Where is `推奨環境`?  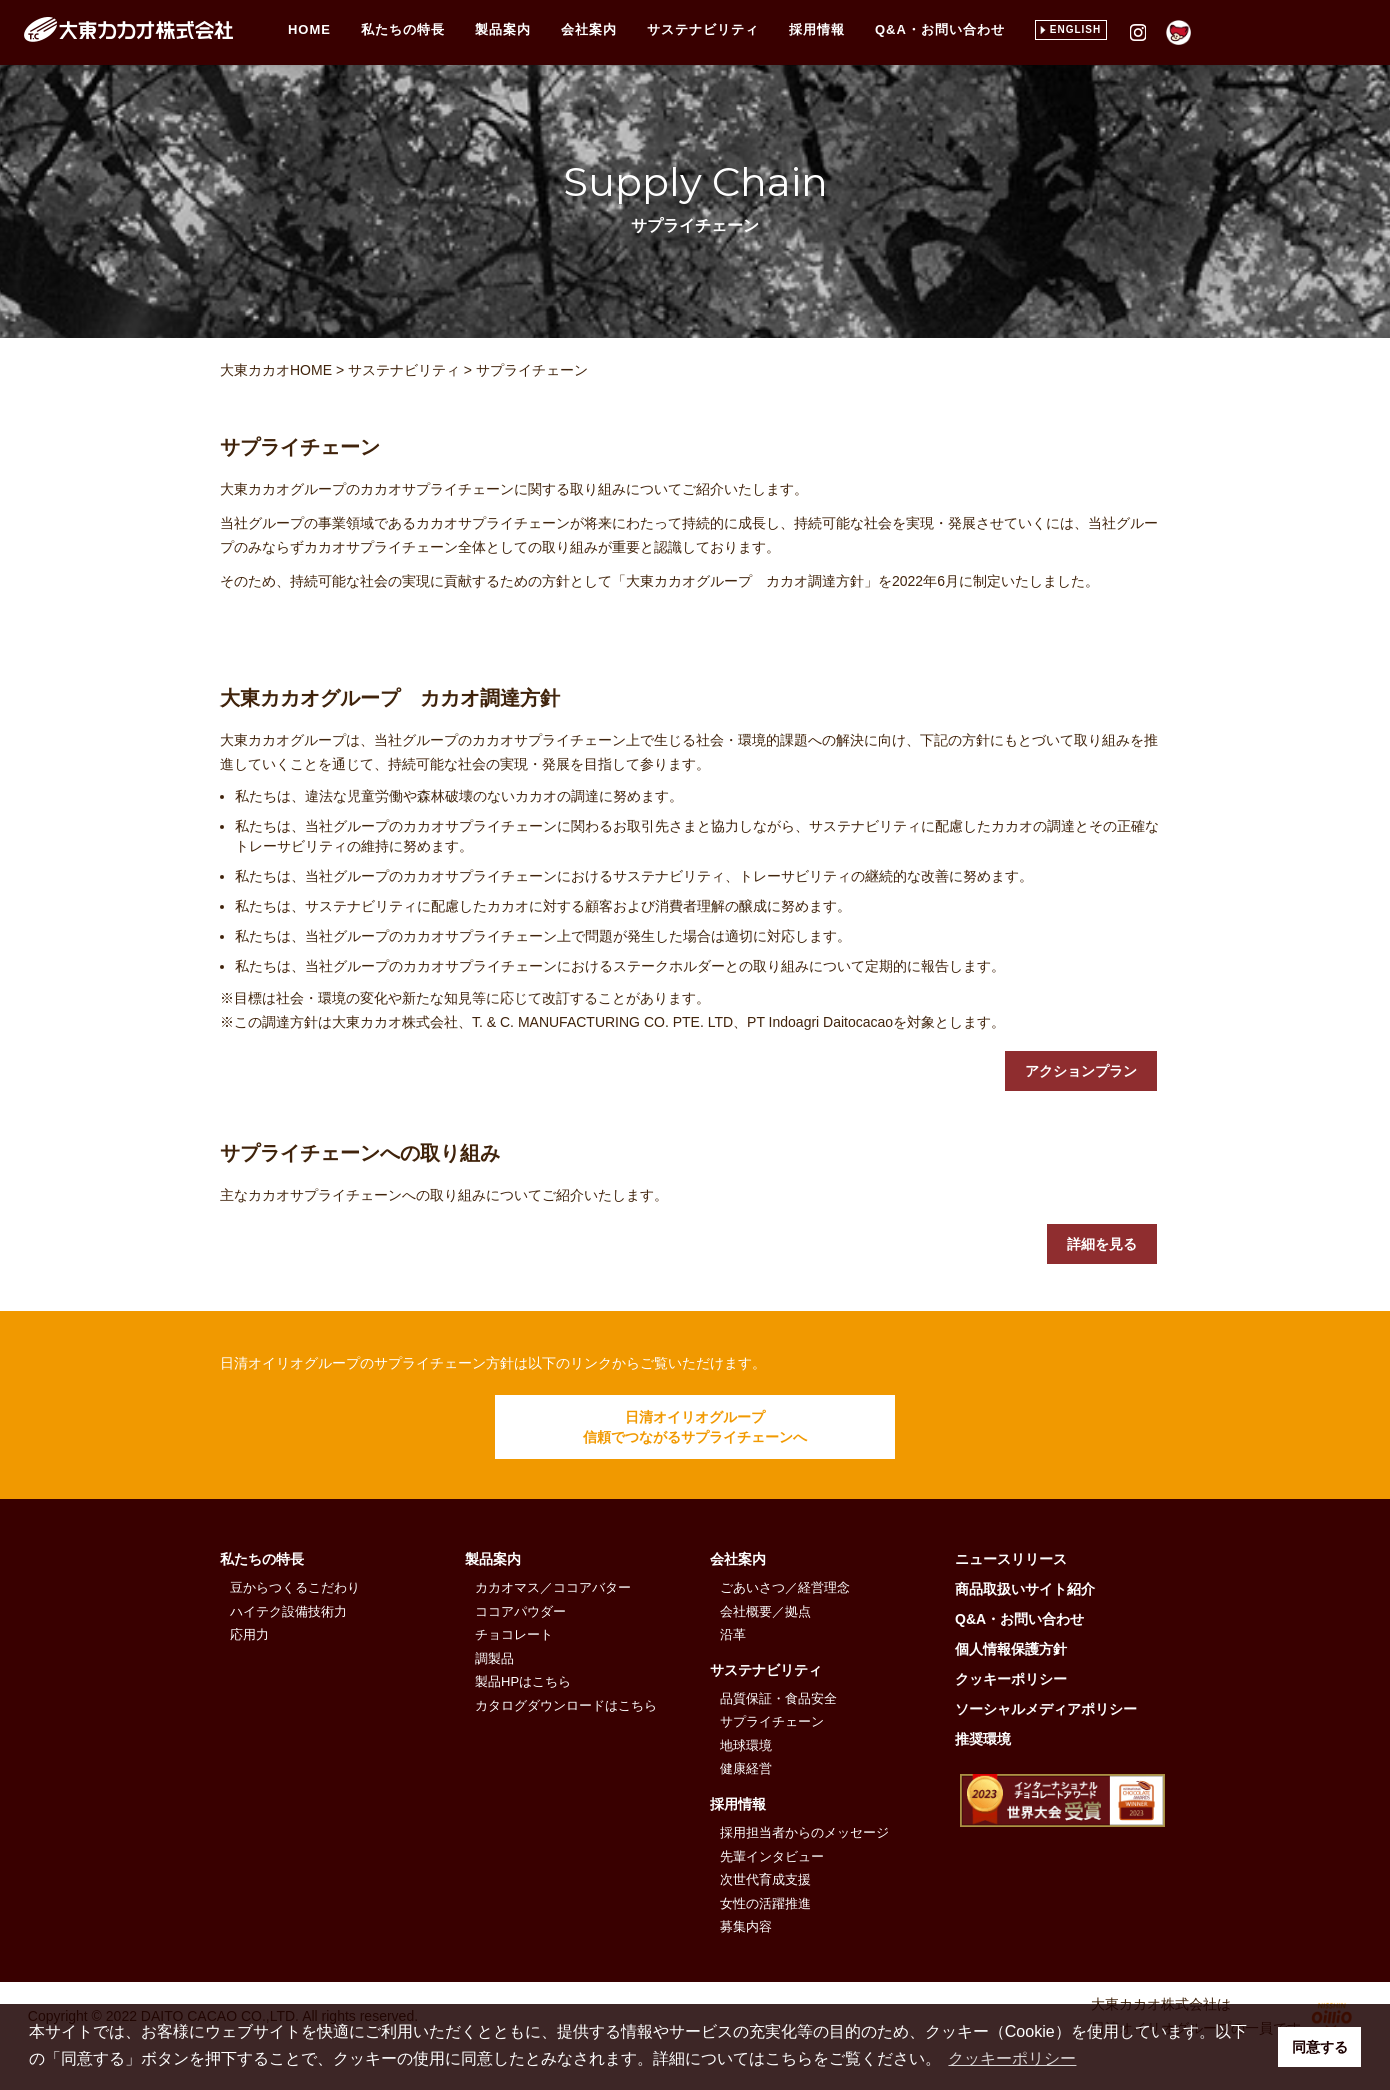
推奨環境 is located at coordinates (983, 1739).